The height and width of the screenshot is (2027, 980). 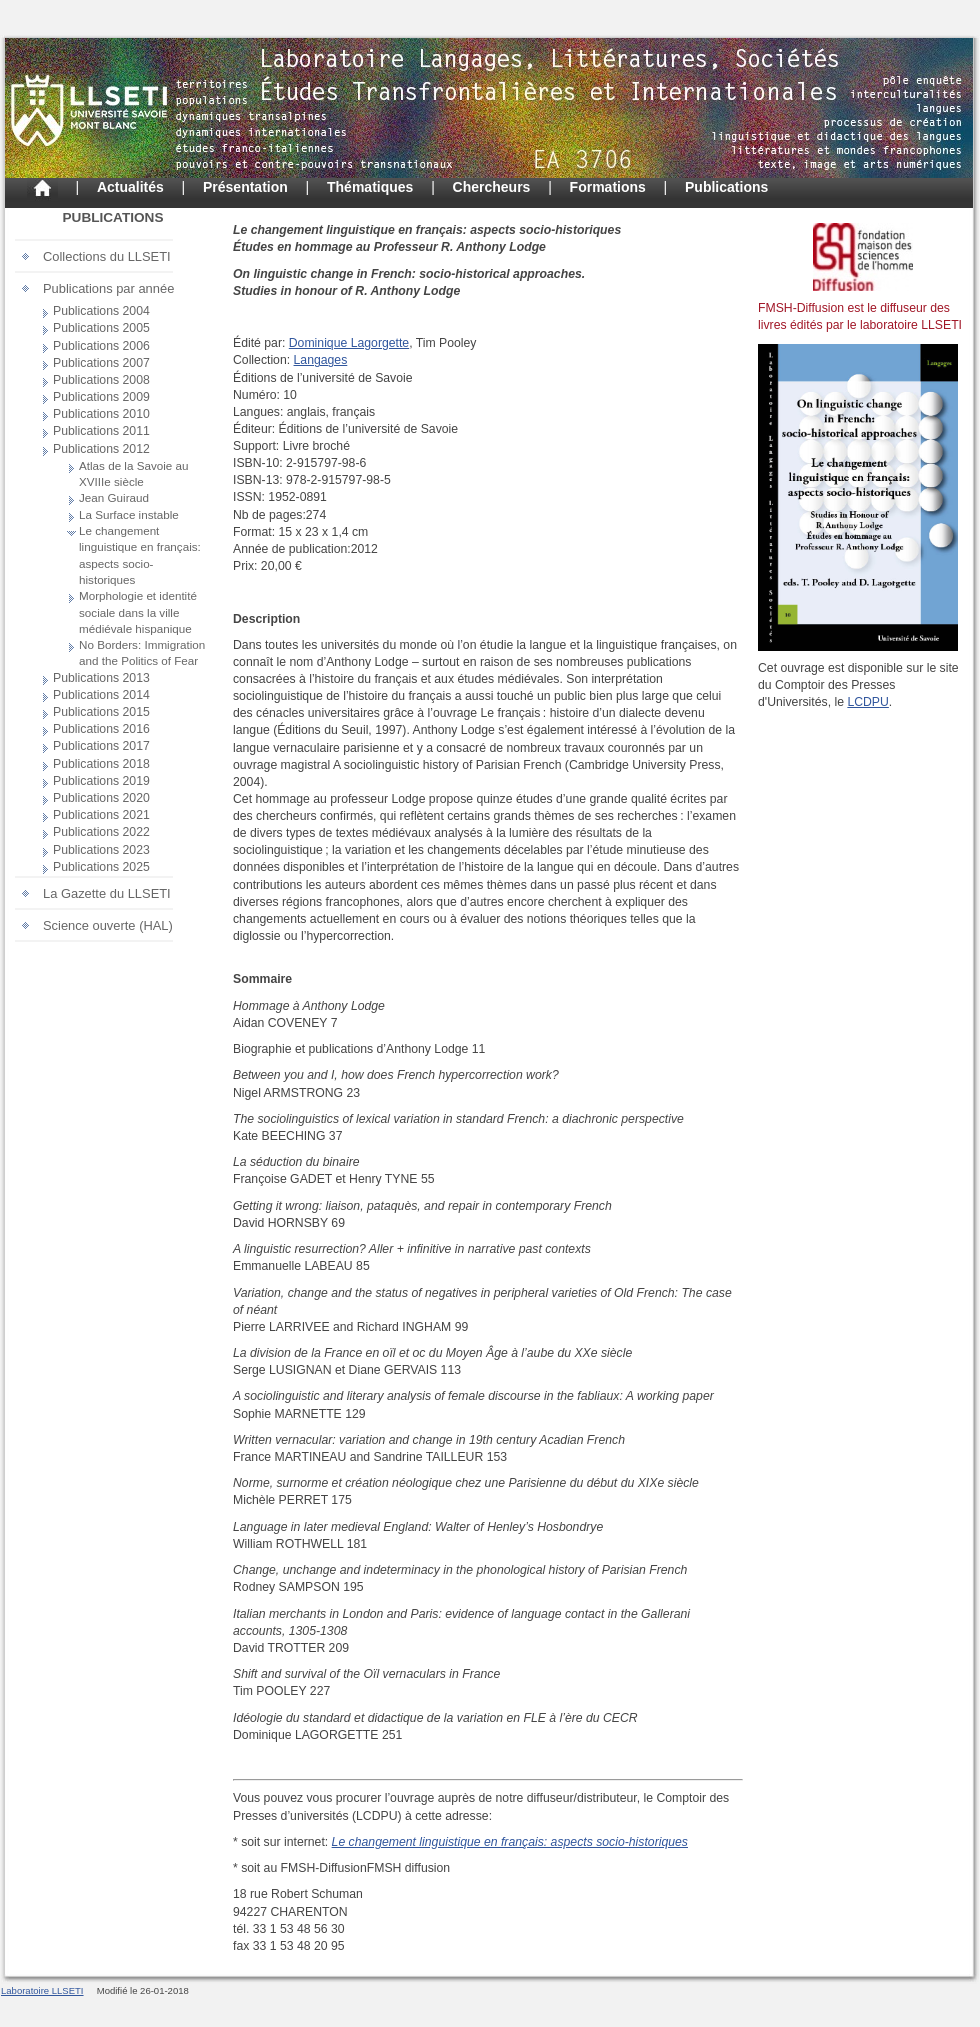 I want to click on Publications 2009, so click(x=101, y=397).